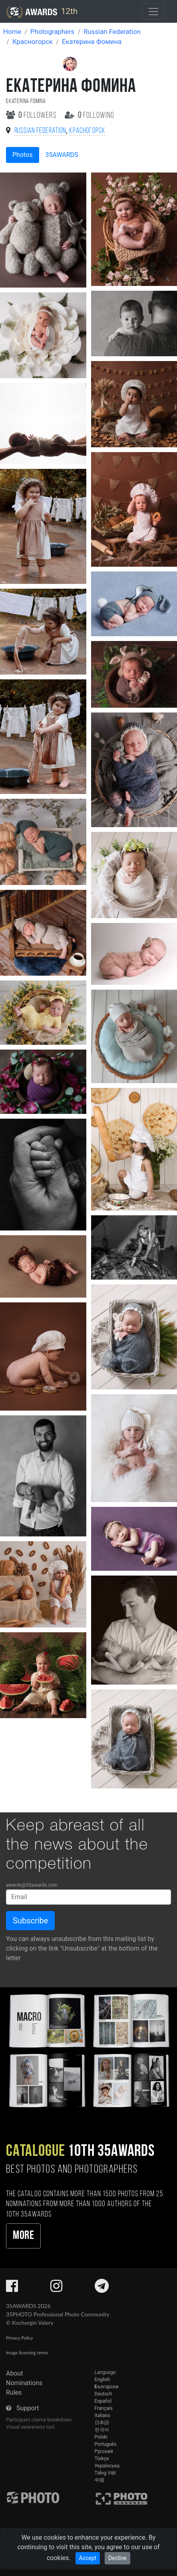 This screenshot has height=2576, width=177. I want to click on Photographers, so click(52, 32).